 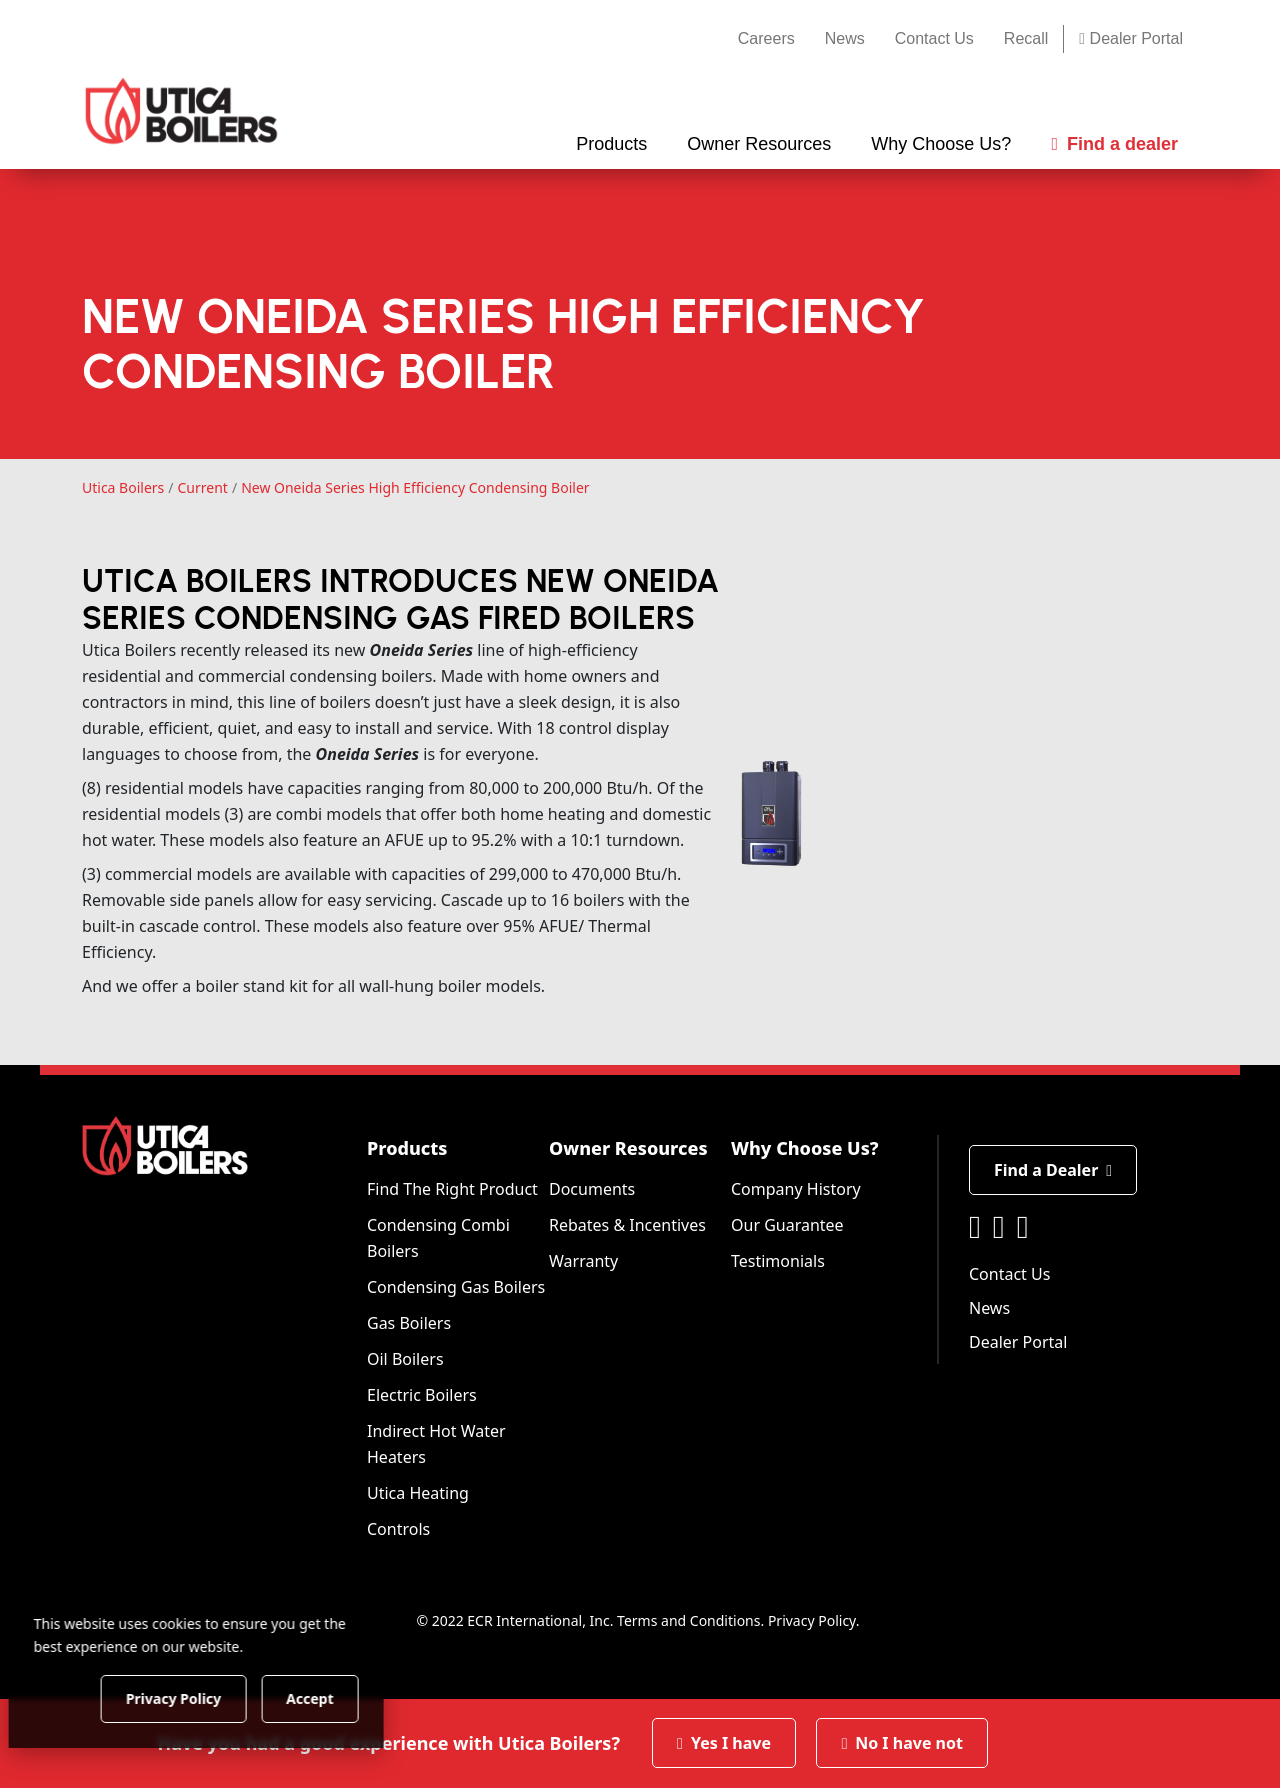 I want to click on Yes I have, so click(x=724, y=1743).